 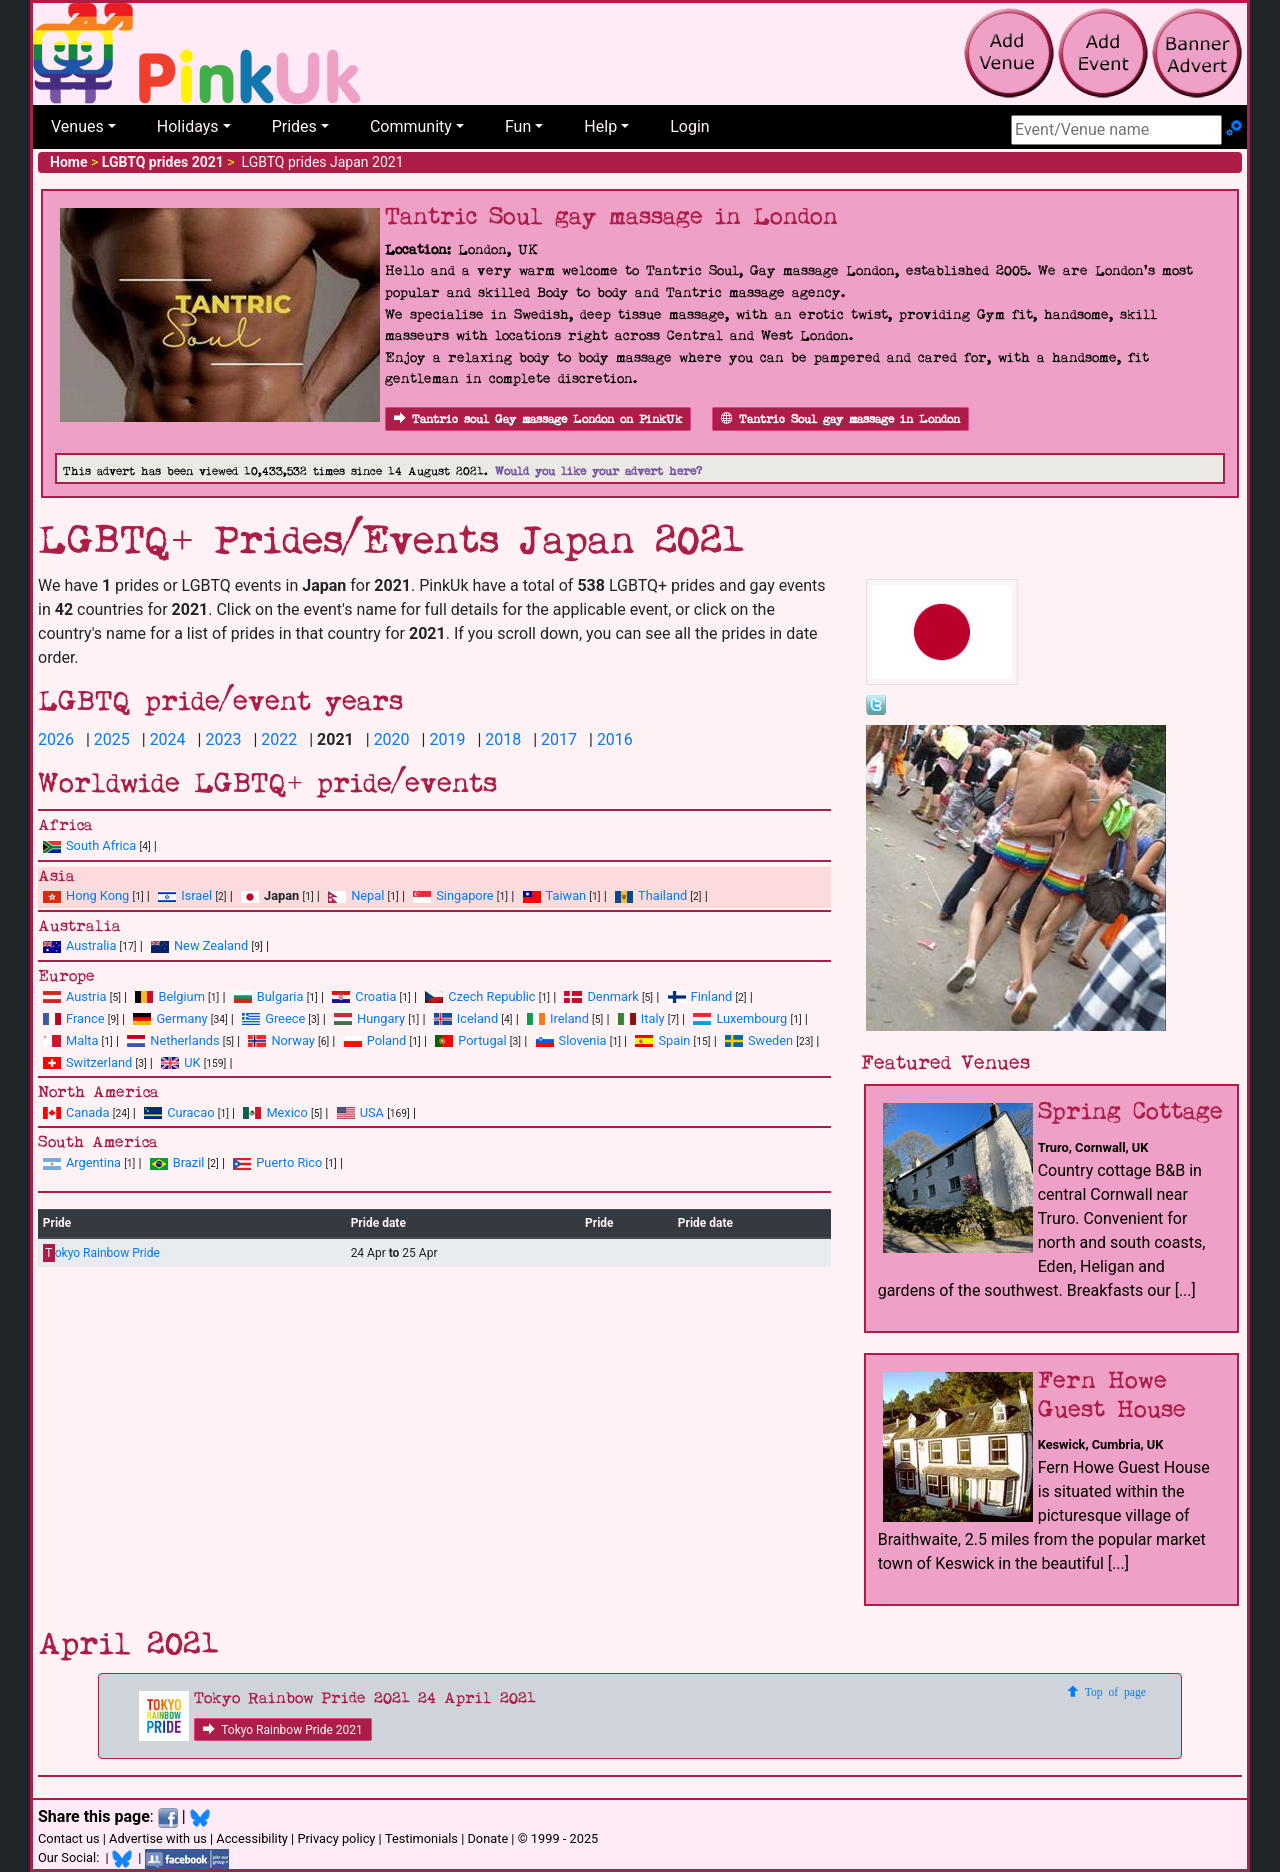 What do you see at coordinates (87, 1062) in the screenshot?
I see `Switzerland` at bounding box center [87, 1062].